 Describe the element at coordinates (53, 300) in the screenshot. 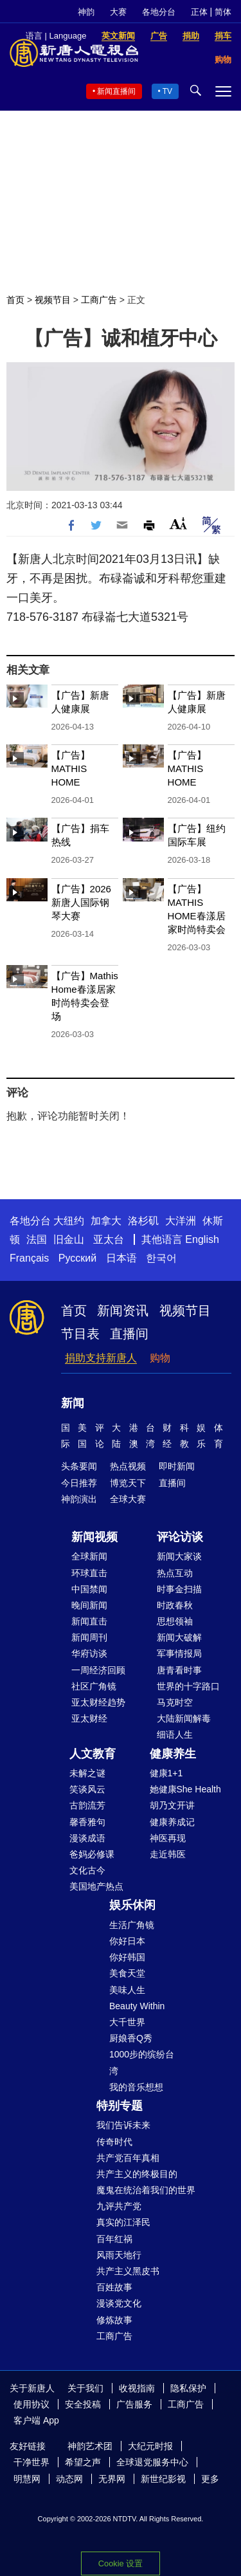

I see `视频节目` at that location.